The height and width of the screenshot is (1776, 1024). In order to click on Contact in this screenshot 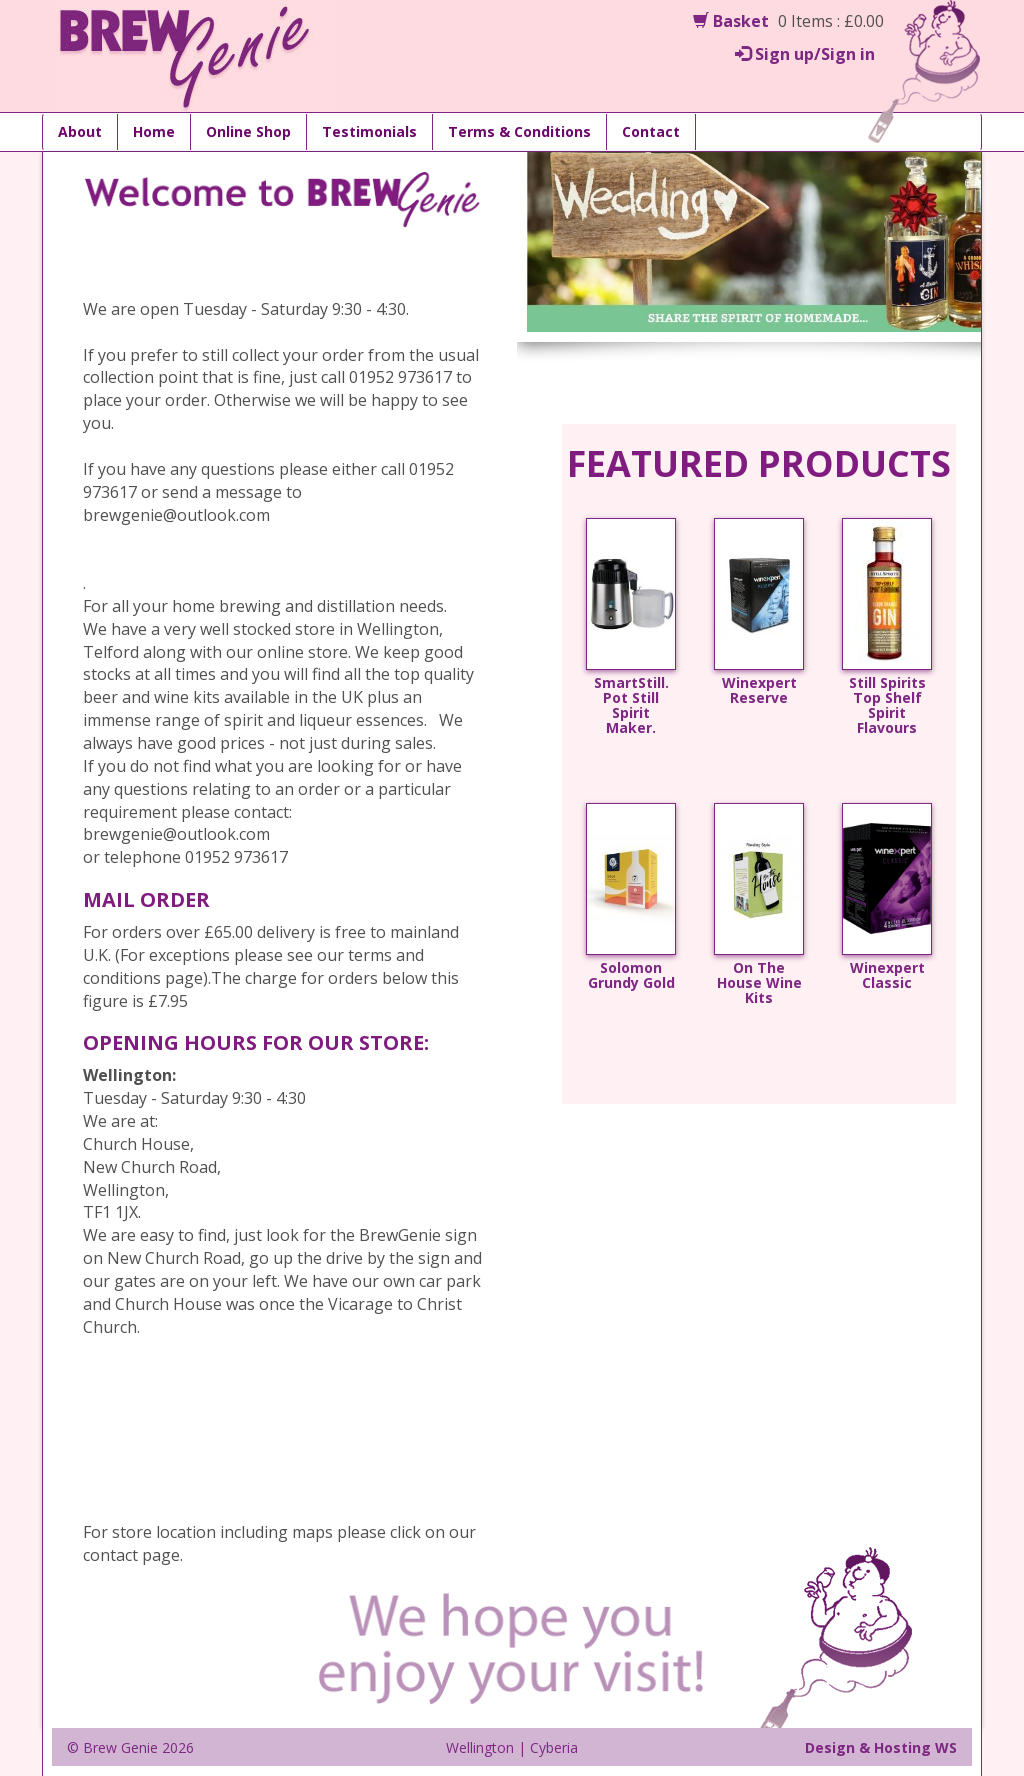, I will do `click(651, 131)`.